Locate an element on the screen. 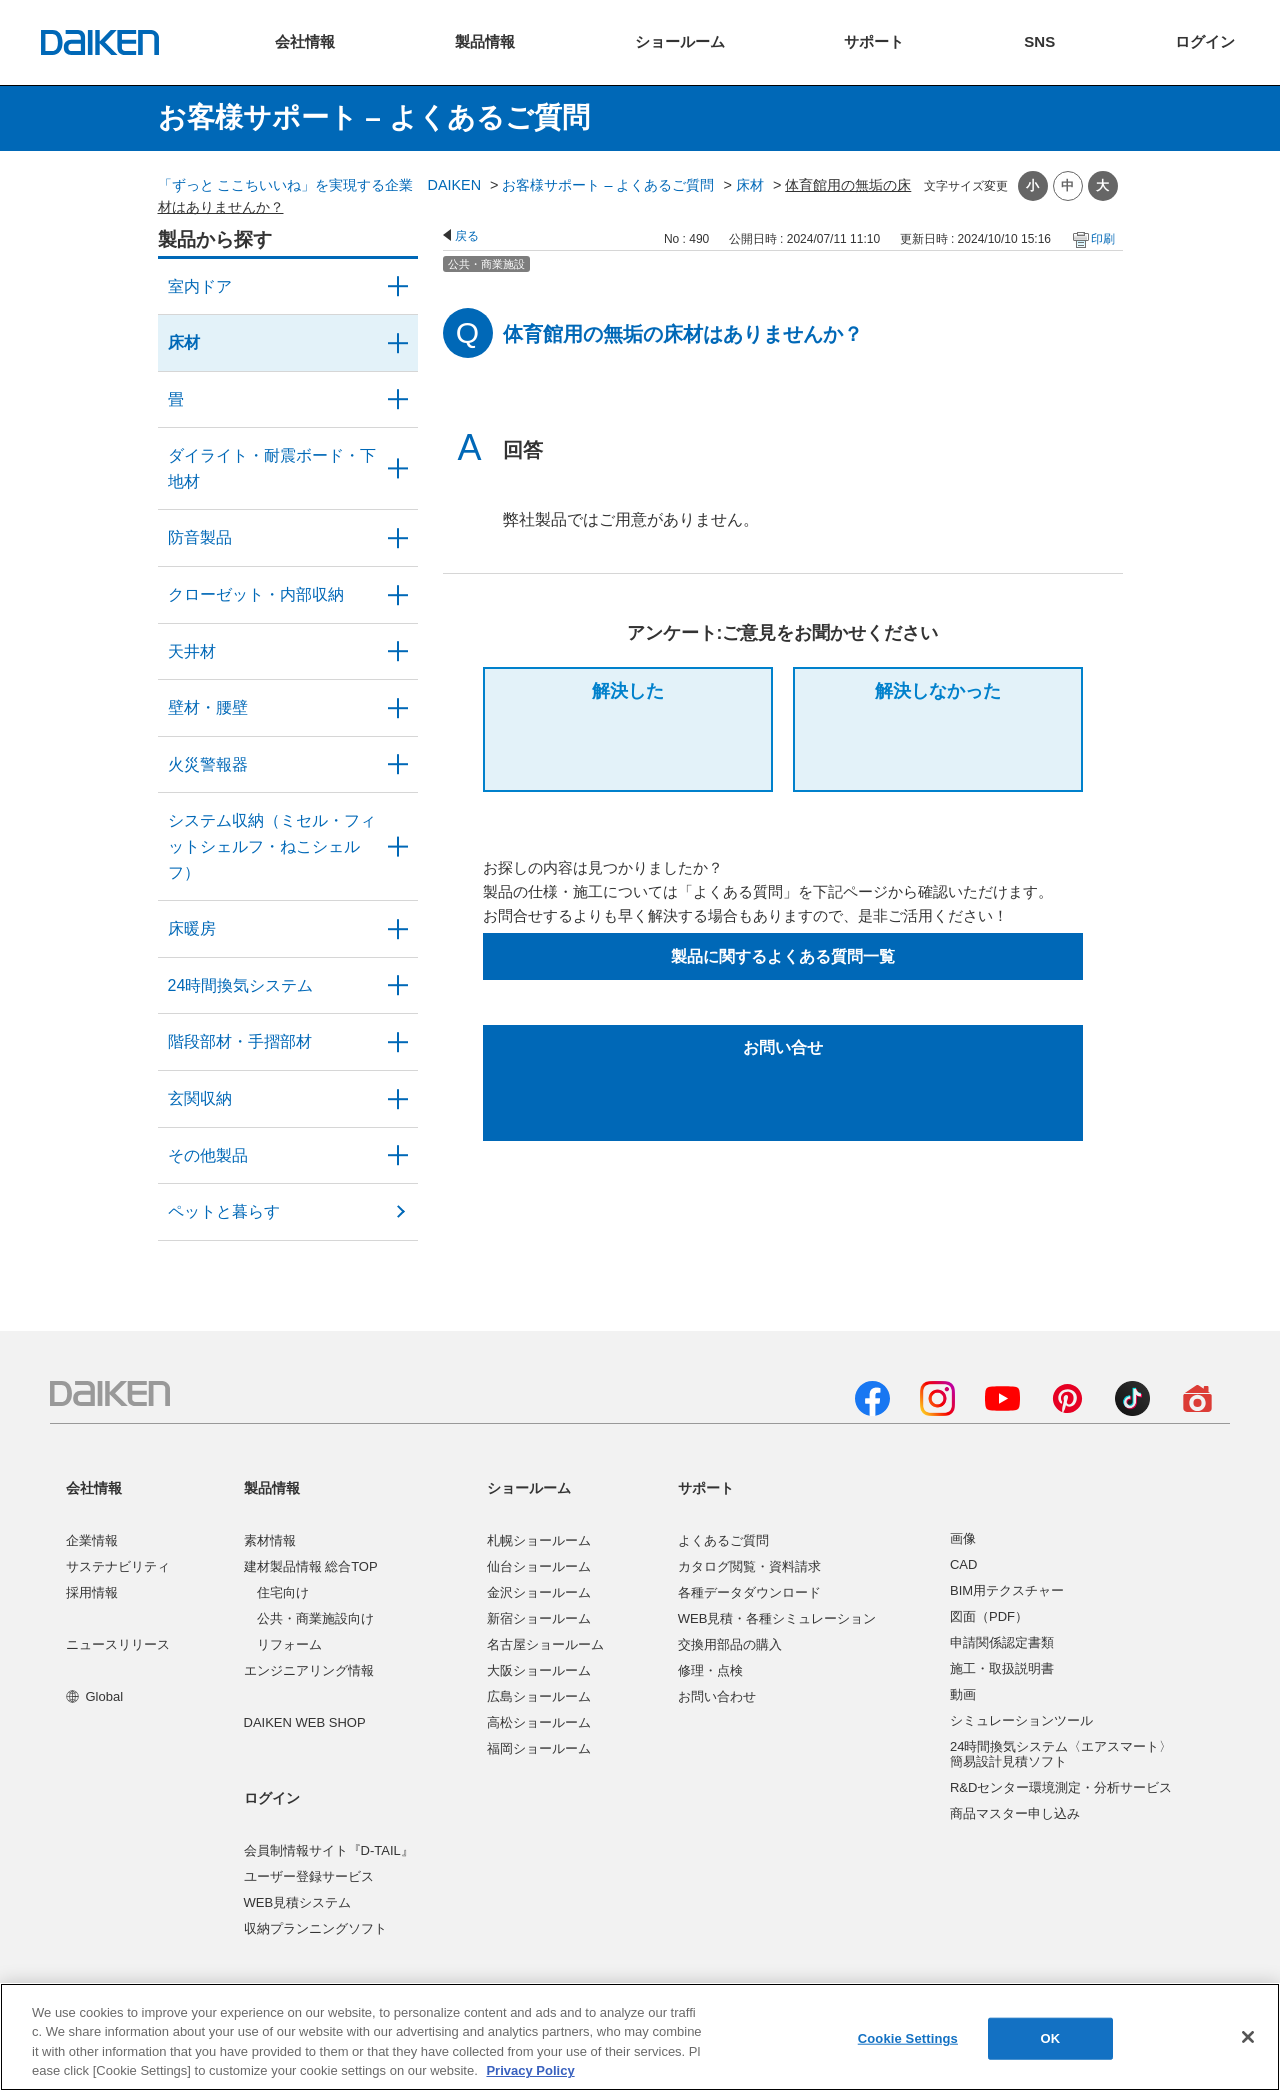 The width and height of the screenshot is (1280, 2091). R&Dセンター環境測定・分析サービス is located at coordinates (1061, 1787).